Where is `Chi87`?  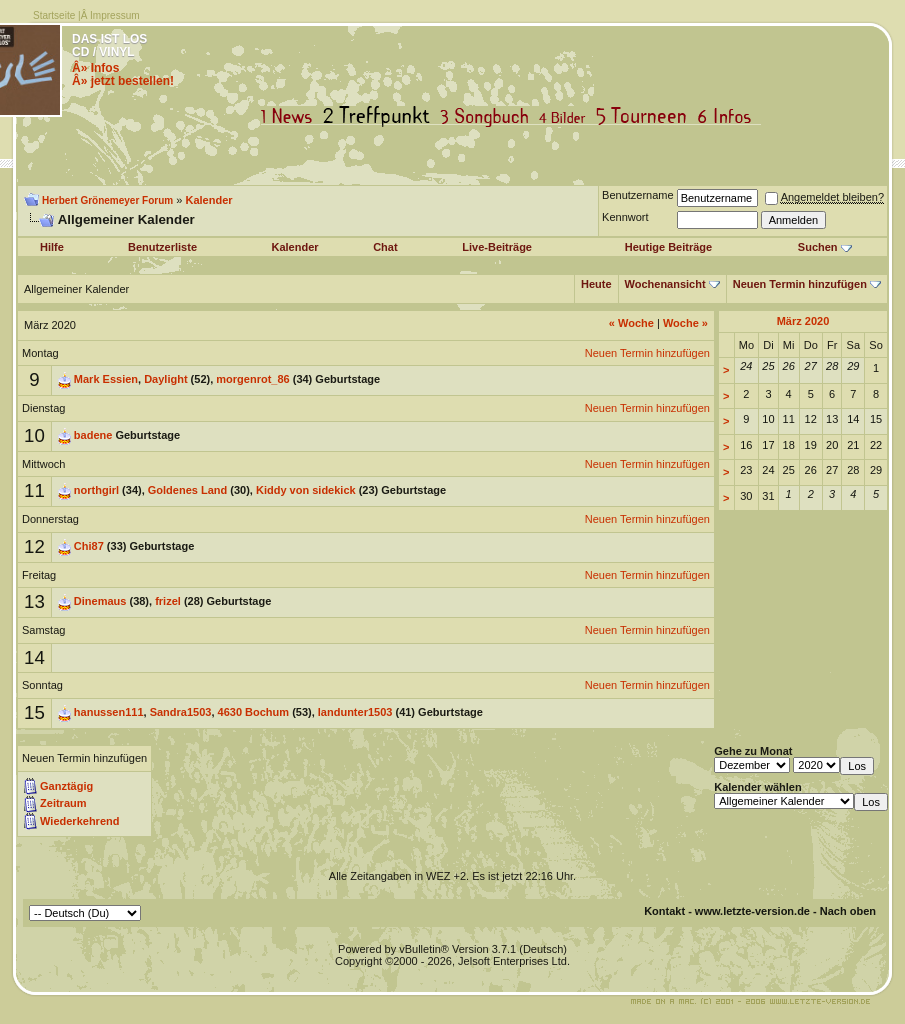 Chi87 is located at coordinates (89, 546).